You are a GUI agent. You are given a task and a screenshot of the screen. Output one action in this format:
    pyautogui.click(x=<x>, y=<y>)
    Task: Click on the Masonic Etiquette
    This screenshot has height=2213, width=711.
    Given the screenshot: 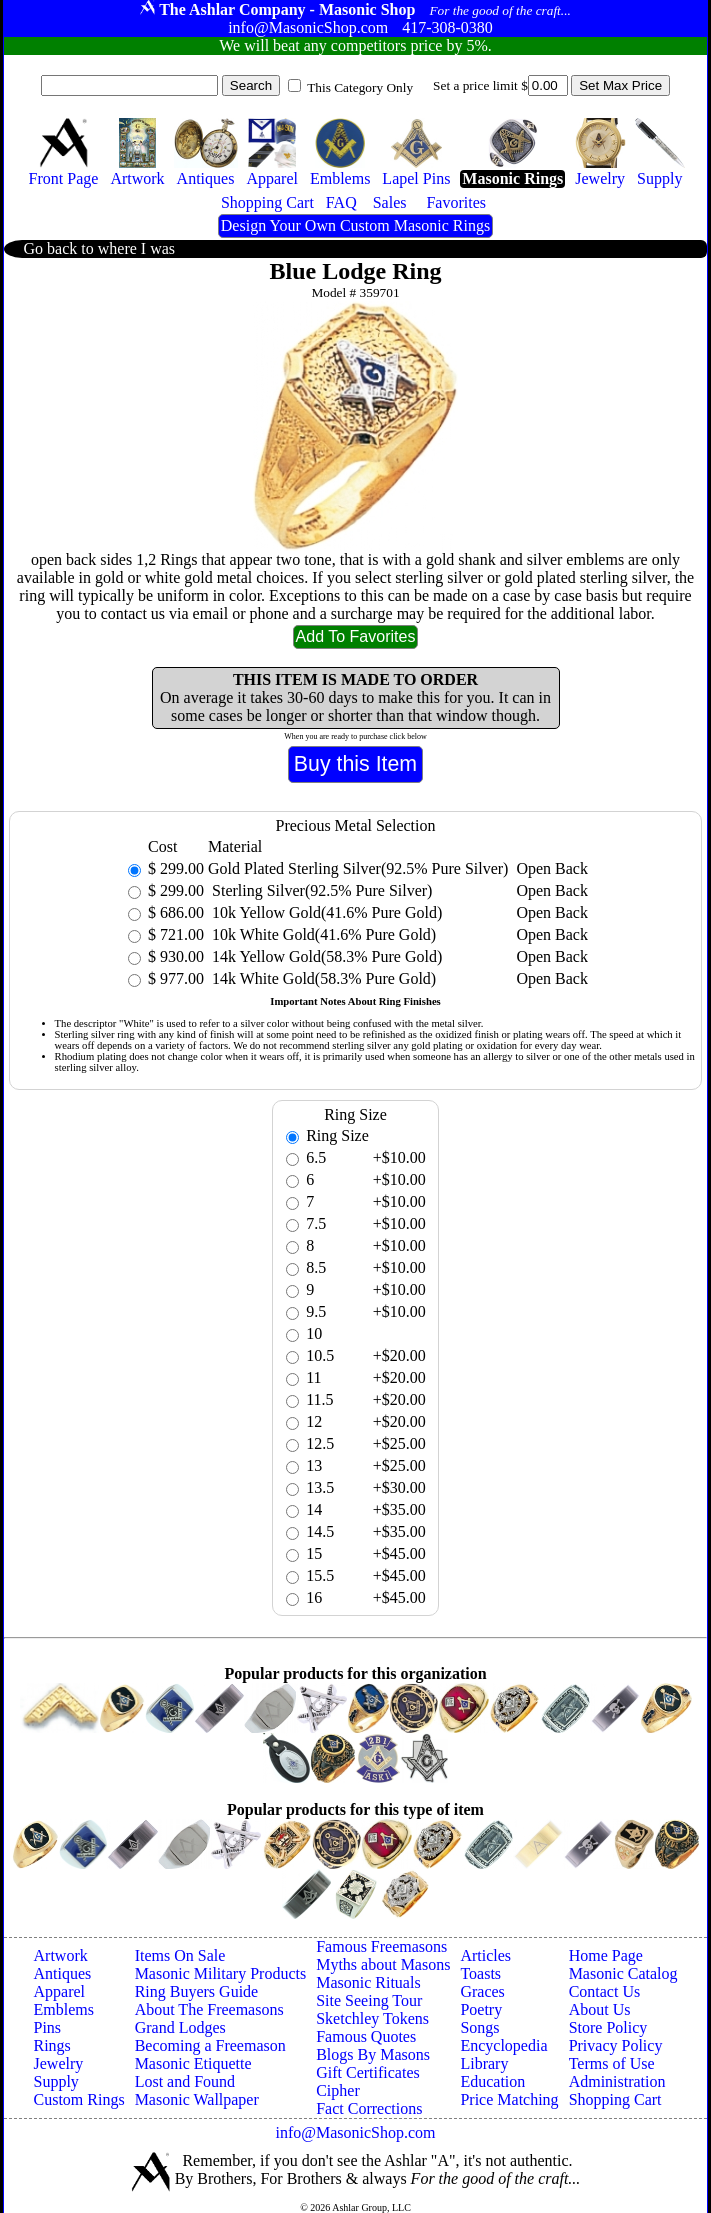 What is the action you would take?
    pyautogui.click(x=193, y=2063)
    